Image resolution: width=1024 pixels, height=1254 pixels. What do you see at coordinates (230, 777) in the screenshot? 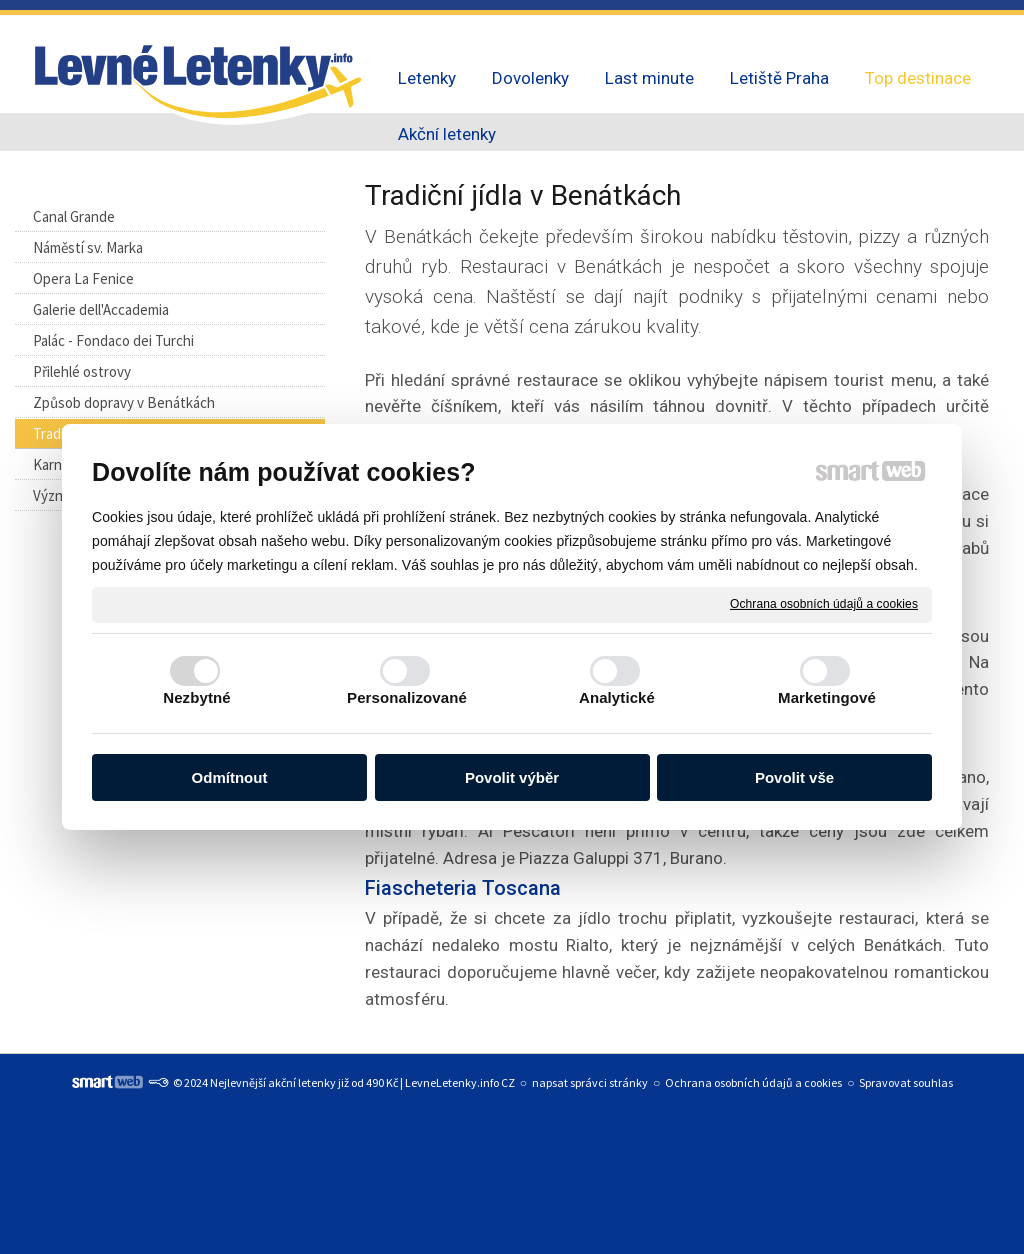
I see `Odmítnout` at bounding box center [230, 777].